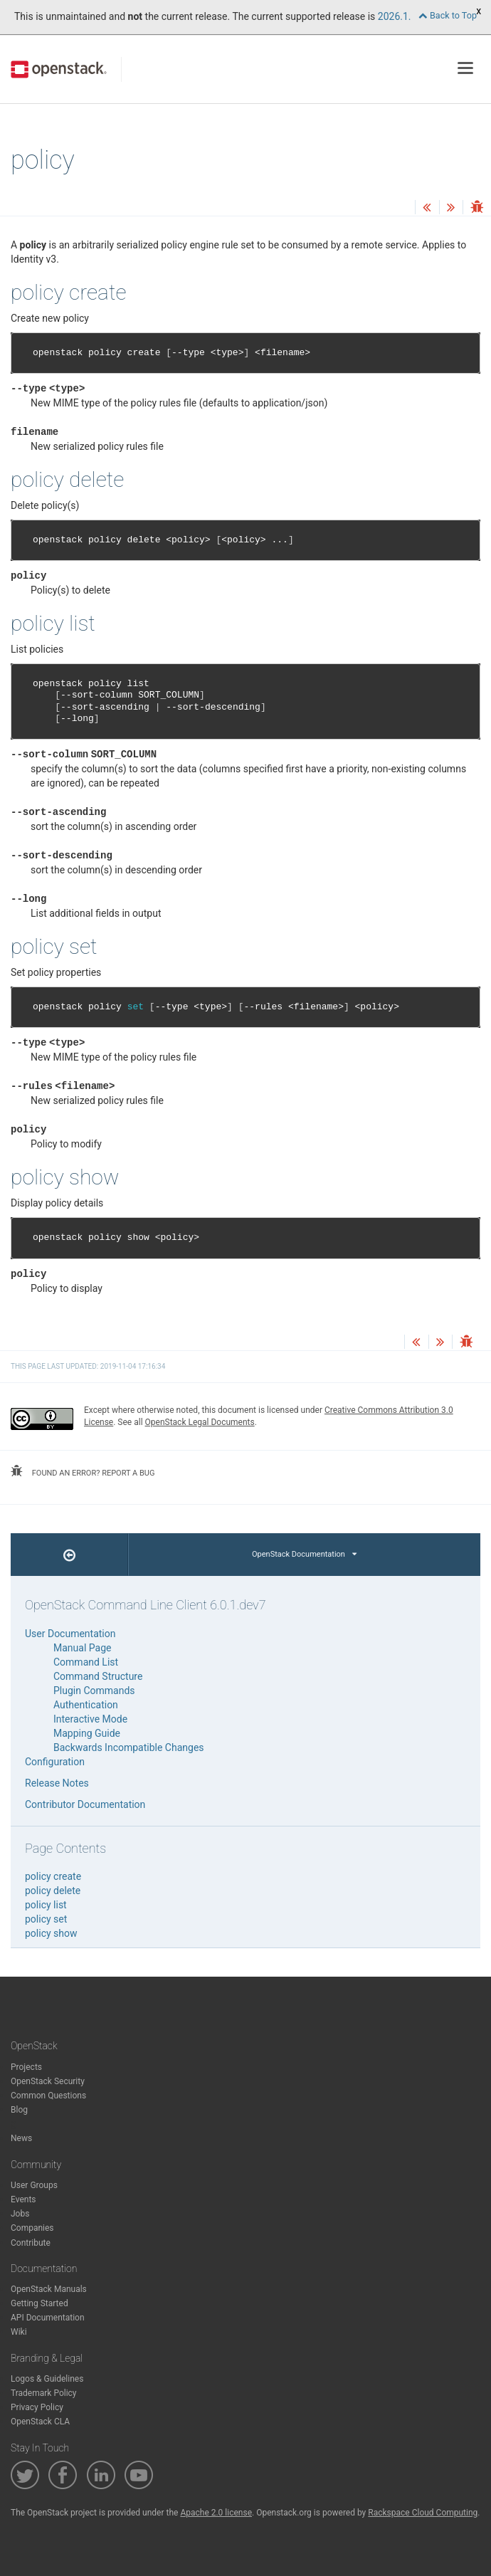 The image size is (491, 2576). What do you see at coordinates (70, 1633) in the screenshot?
I see `User Documentation` at bounding box center [70, 1633].